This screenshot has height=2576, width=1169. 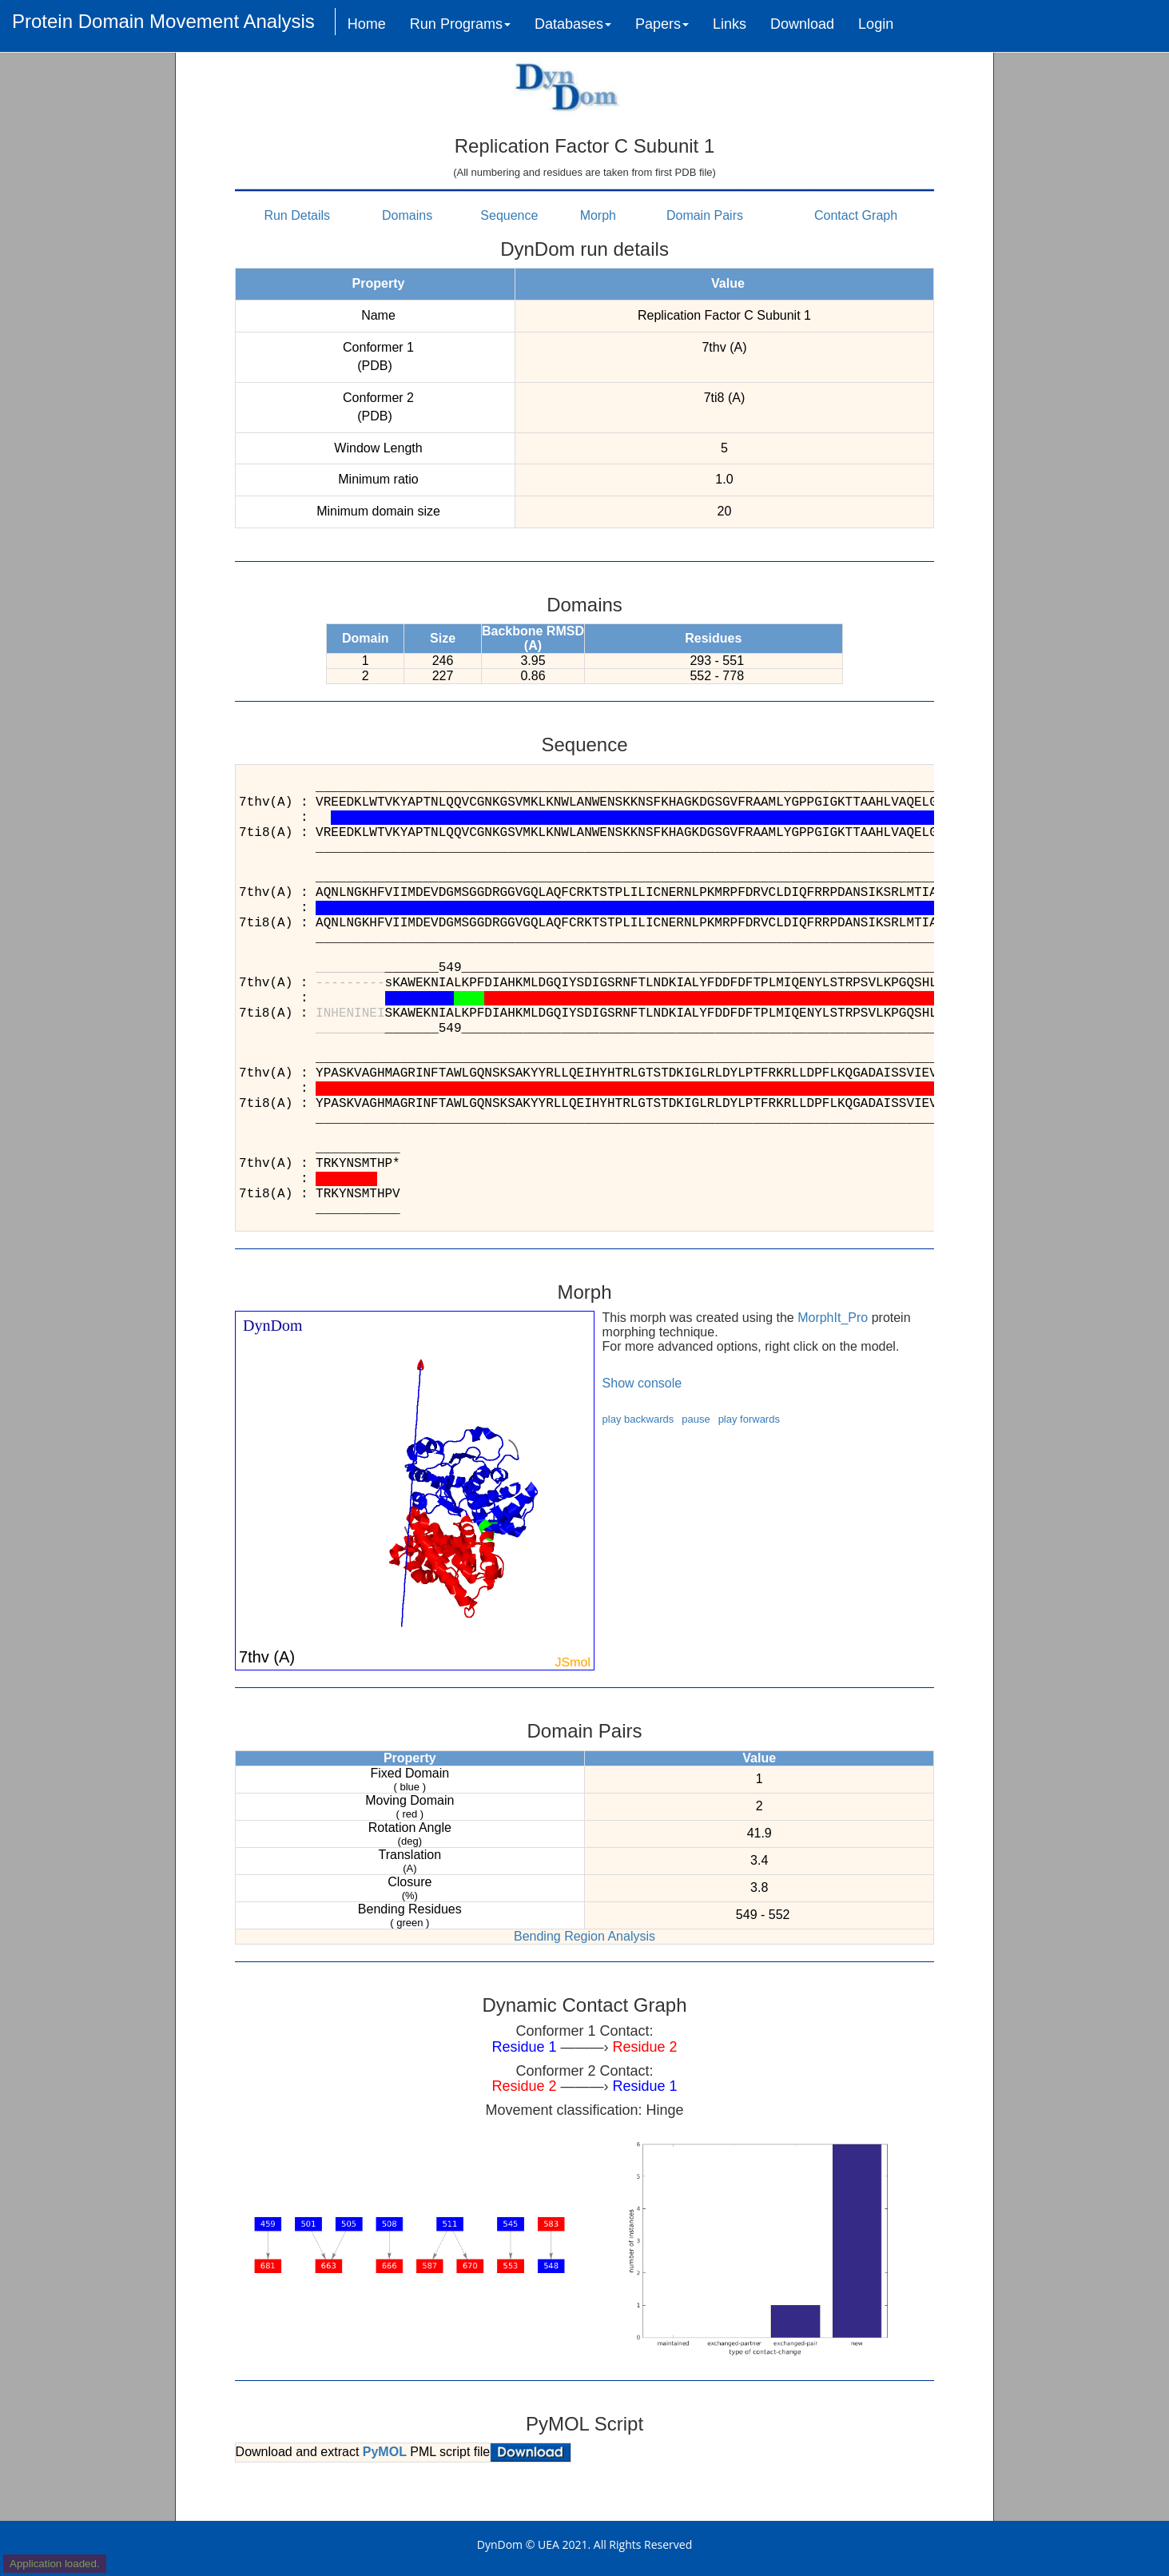 What do you see at coordinates (749, 1419) in the screenshot?
I see `play forwards` at bounding box center [749, 1419].